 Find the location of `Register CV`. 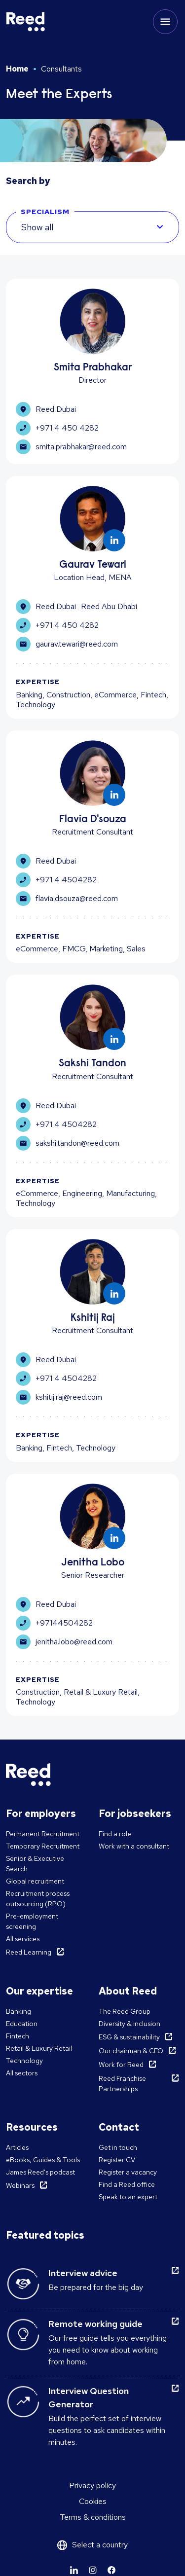

Register CV is located at coordinates (117, 2159).